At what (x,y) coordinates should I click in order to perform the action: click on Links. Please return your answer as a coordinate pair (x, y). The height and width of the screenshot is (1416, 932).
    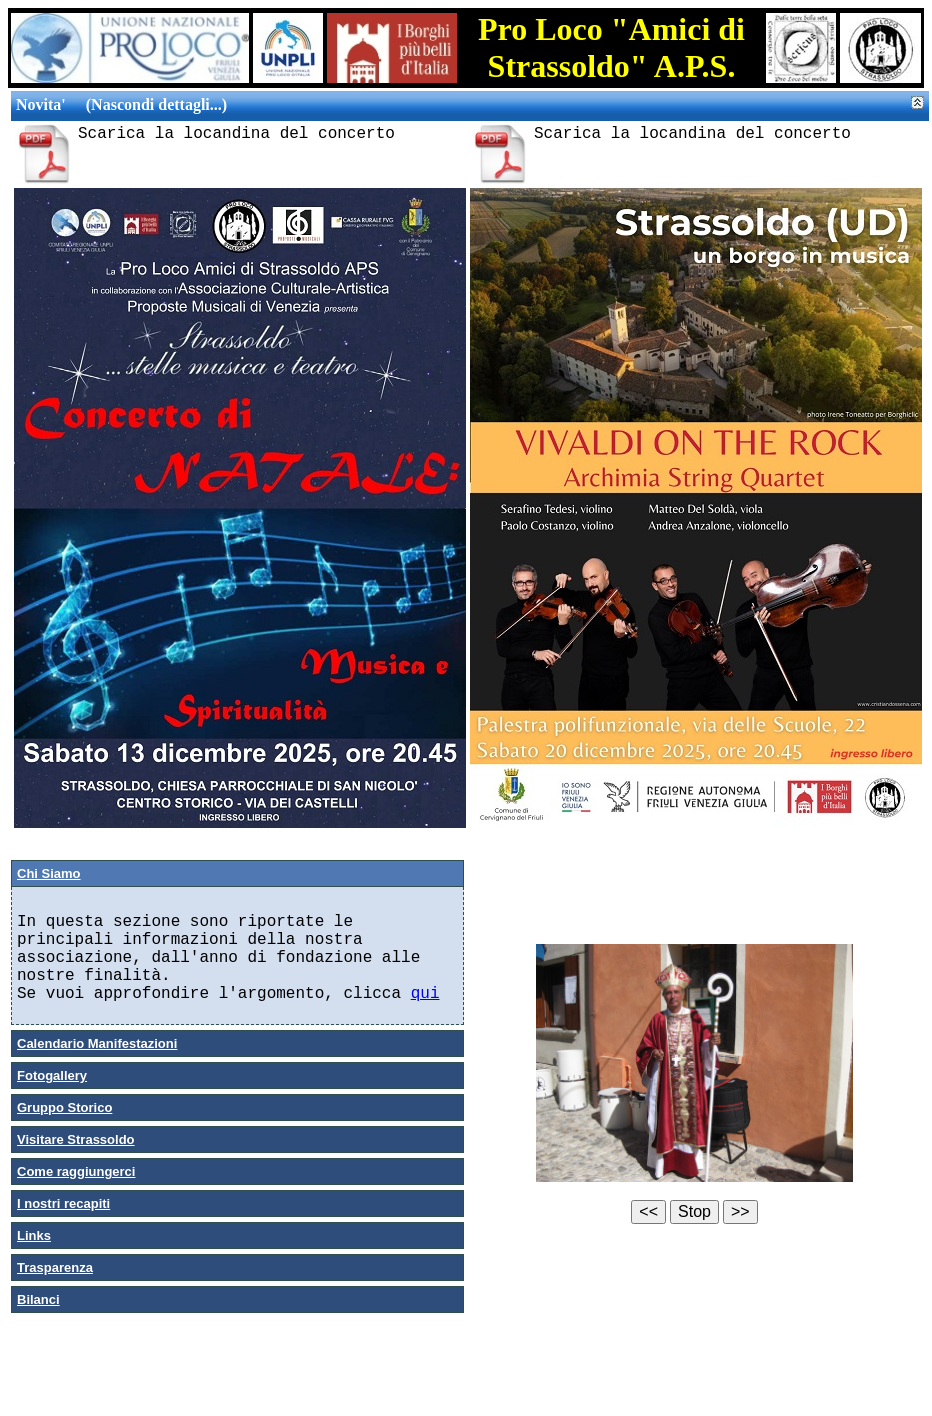
    Looking at the image, I should click on (34, 1235).